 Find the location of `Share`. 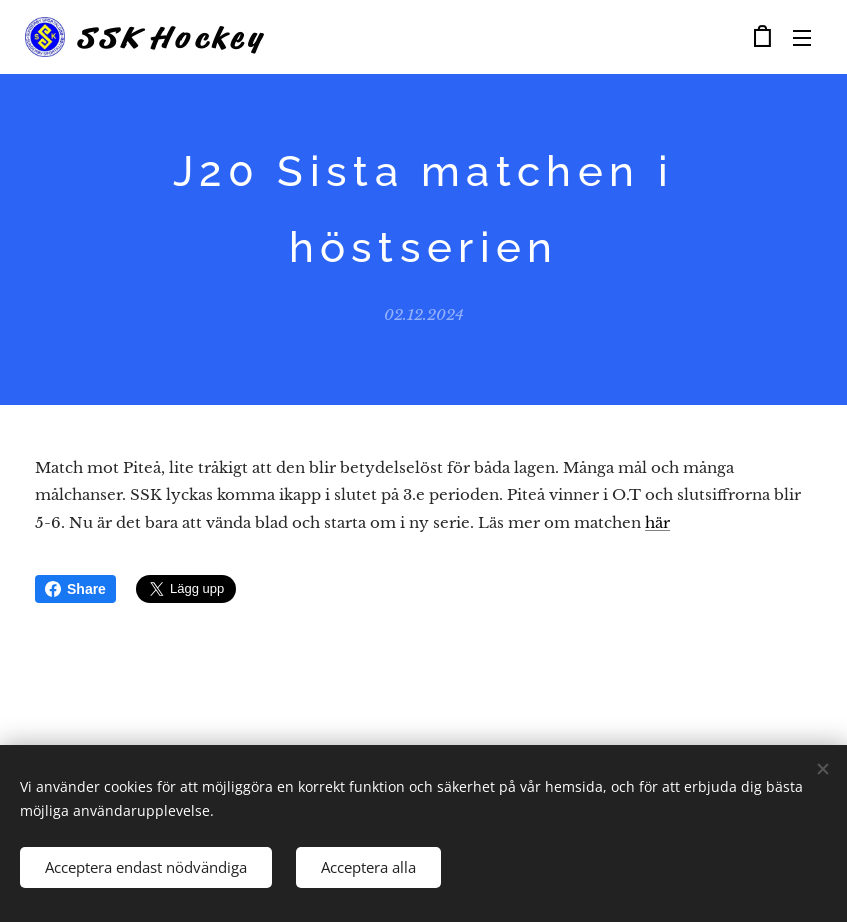

Share is located at coordinates (75, 589).